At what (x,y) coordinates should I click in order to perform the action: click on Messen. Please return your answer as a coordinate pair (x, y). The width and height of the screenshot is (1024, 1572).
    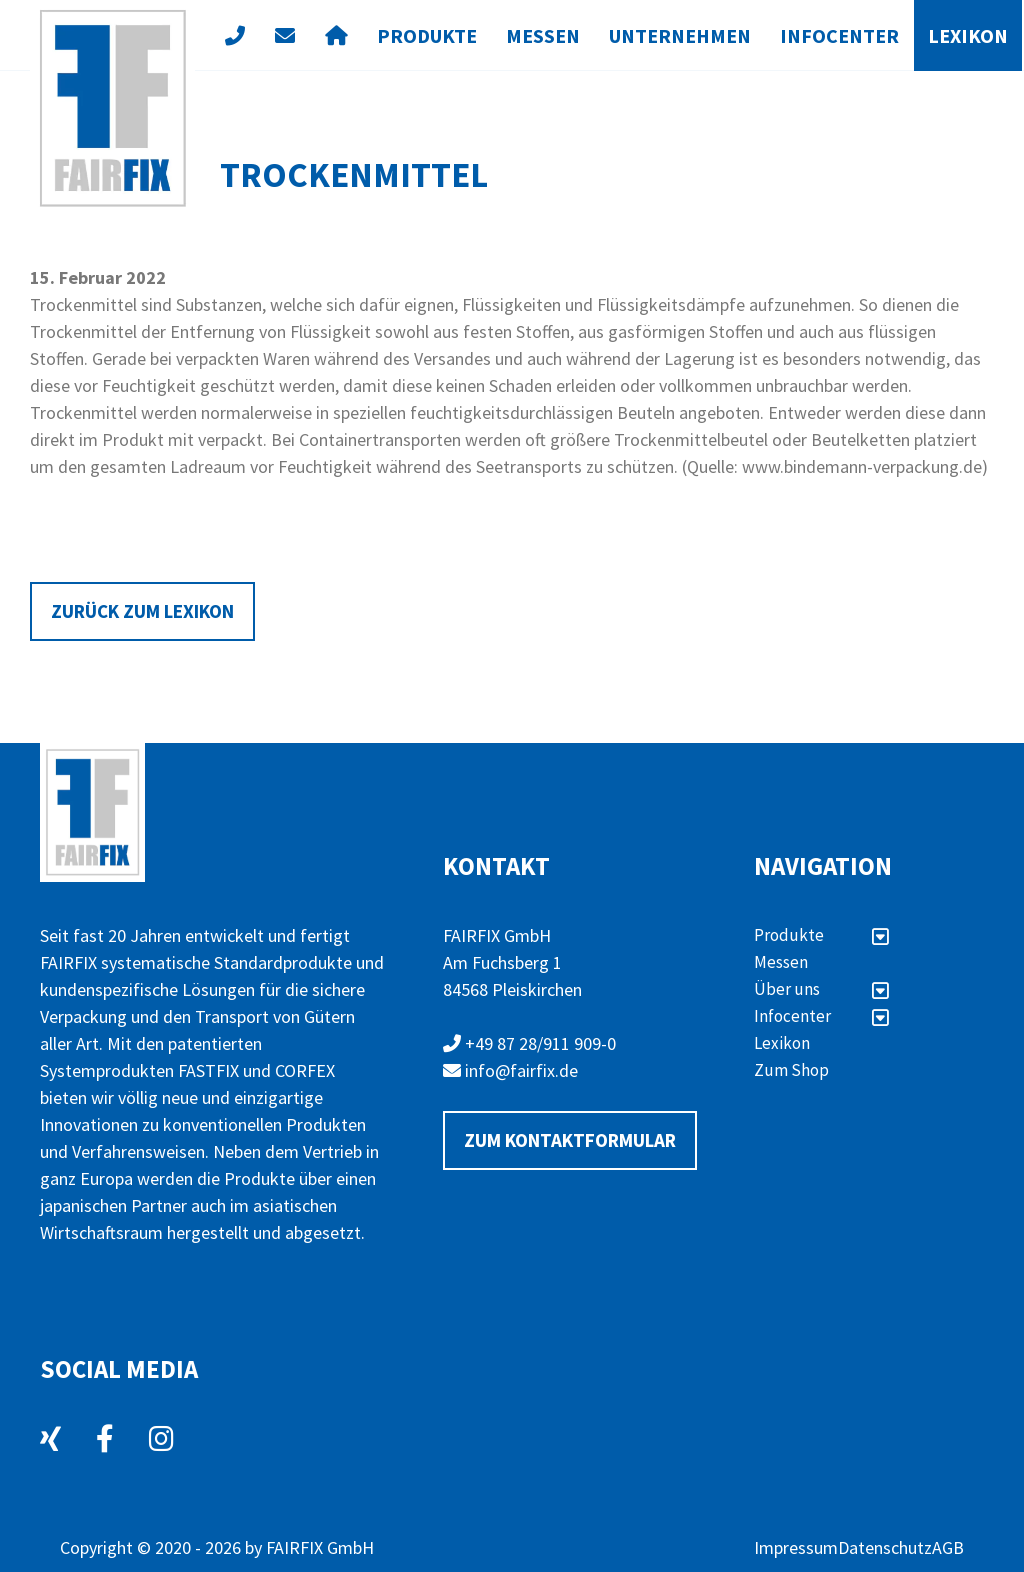
    Looking at the image, I should click on (543, 35).